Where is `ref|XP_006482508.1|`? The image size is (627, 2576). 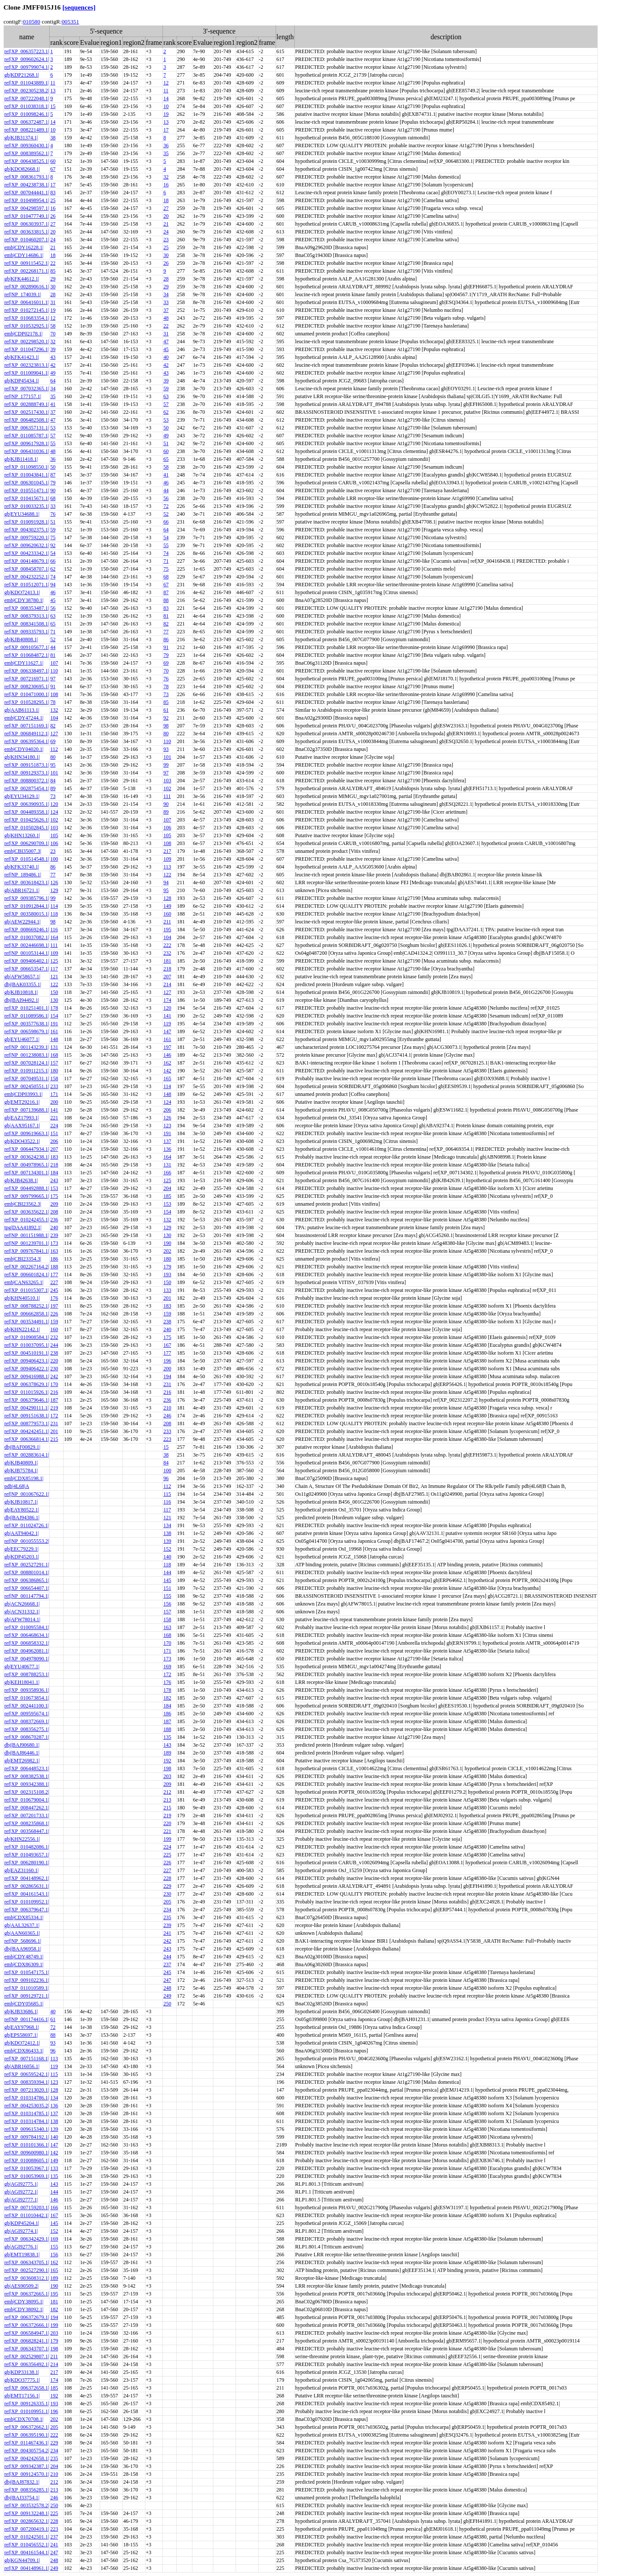
ref|XP_006482508.1| is located at coordinates (26, 420).